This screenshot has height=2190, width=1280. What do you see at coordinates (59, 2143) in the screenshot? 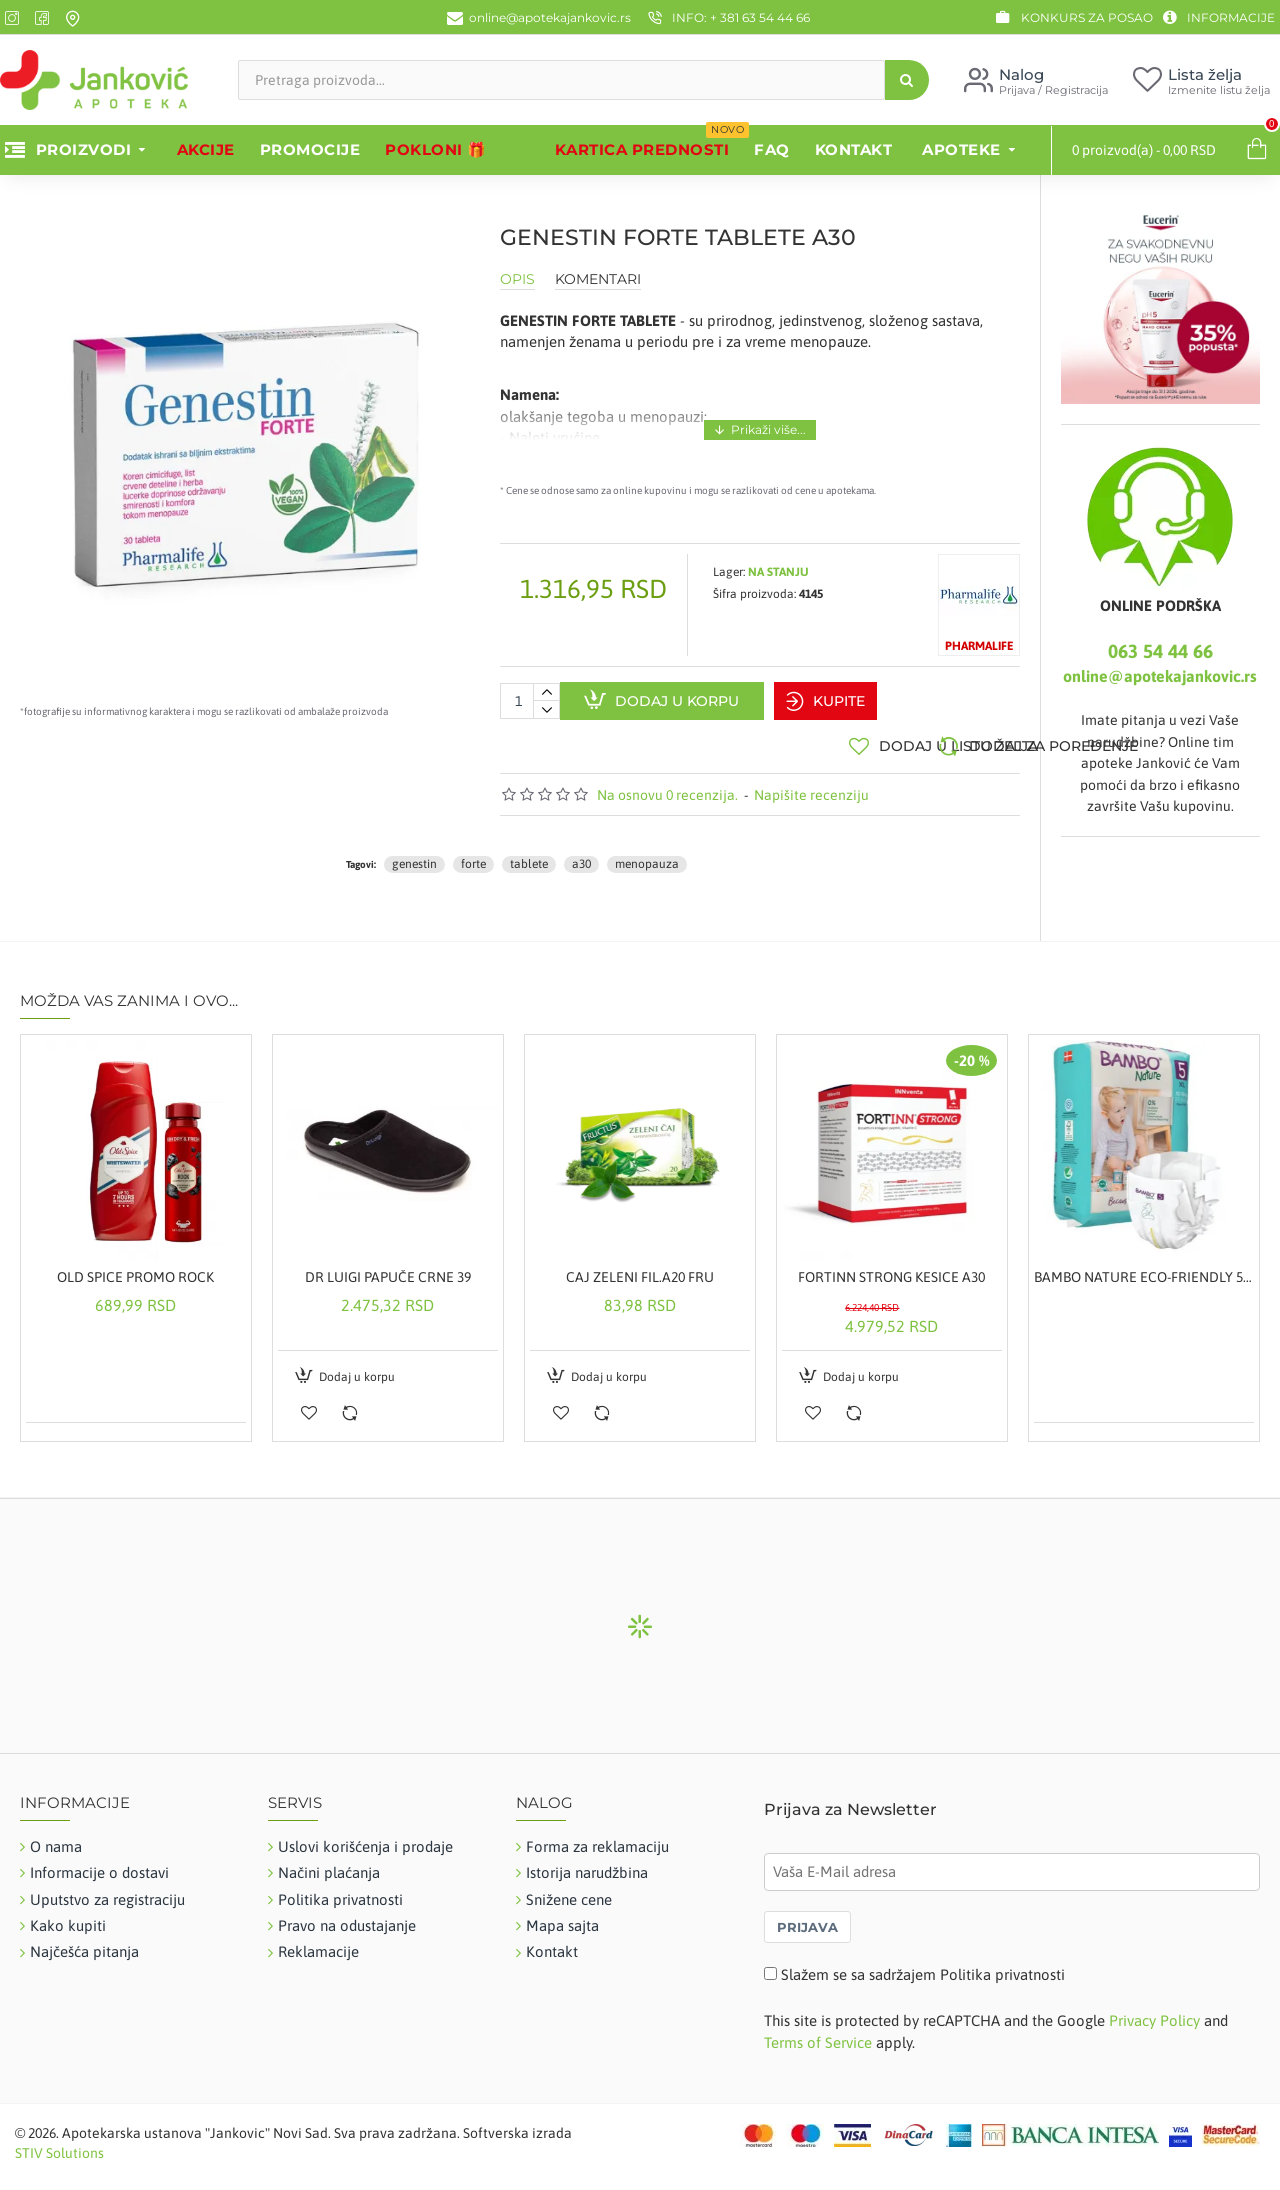
I see `STIV Solutions` at bounding box center [59, 2143].